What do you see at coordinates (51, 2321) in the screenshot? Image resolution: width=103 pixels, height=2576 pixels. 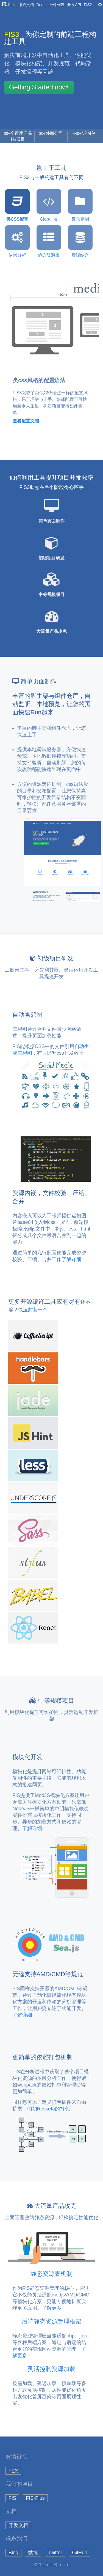 I see `后端静态资源管理框架` at bounding box center [51, 2321].